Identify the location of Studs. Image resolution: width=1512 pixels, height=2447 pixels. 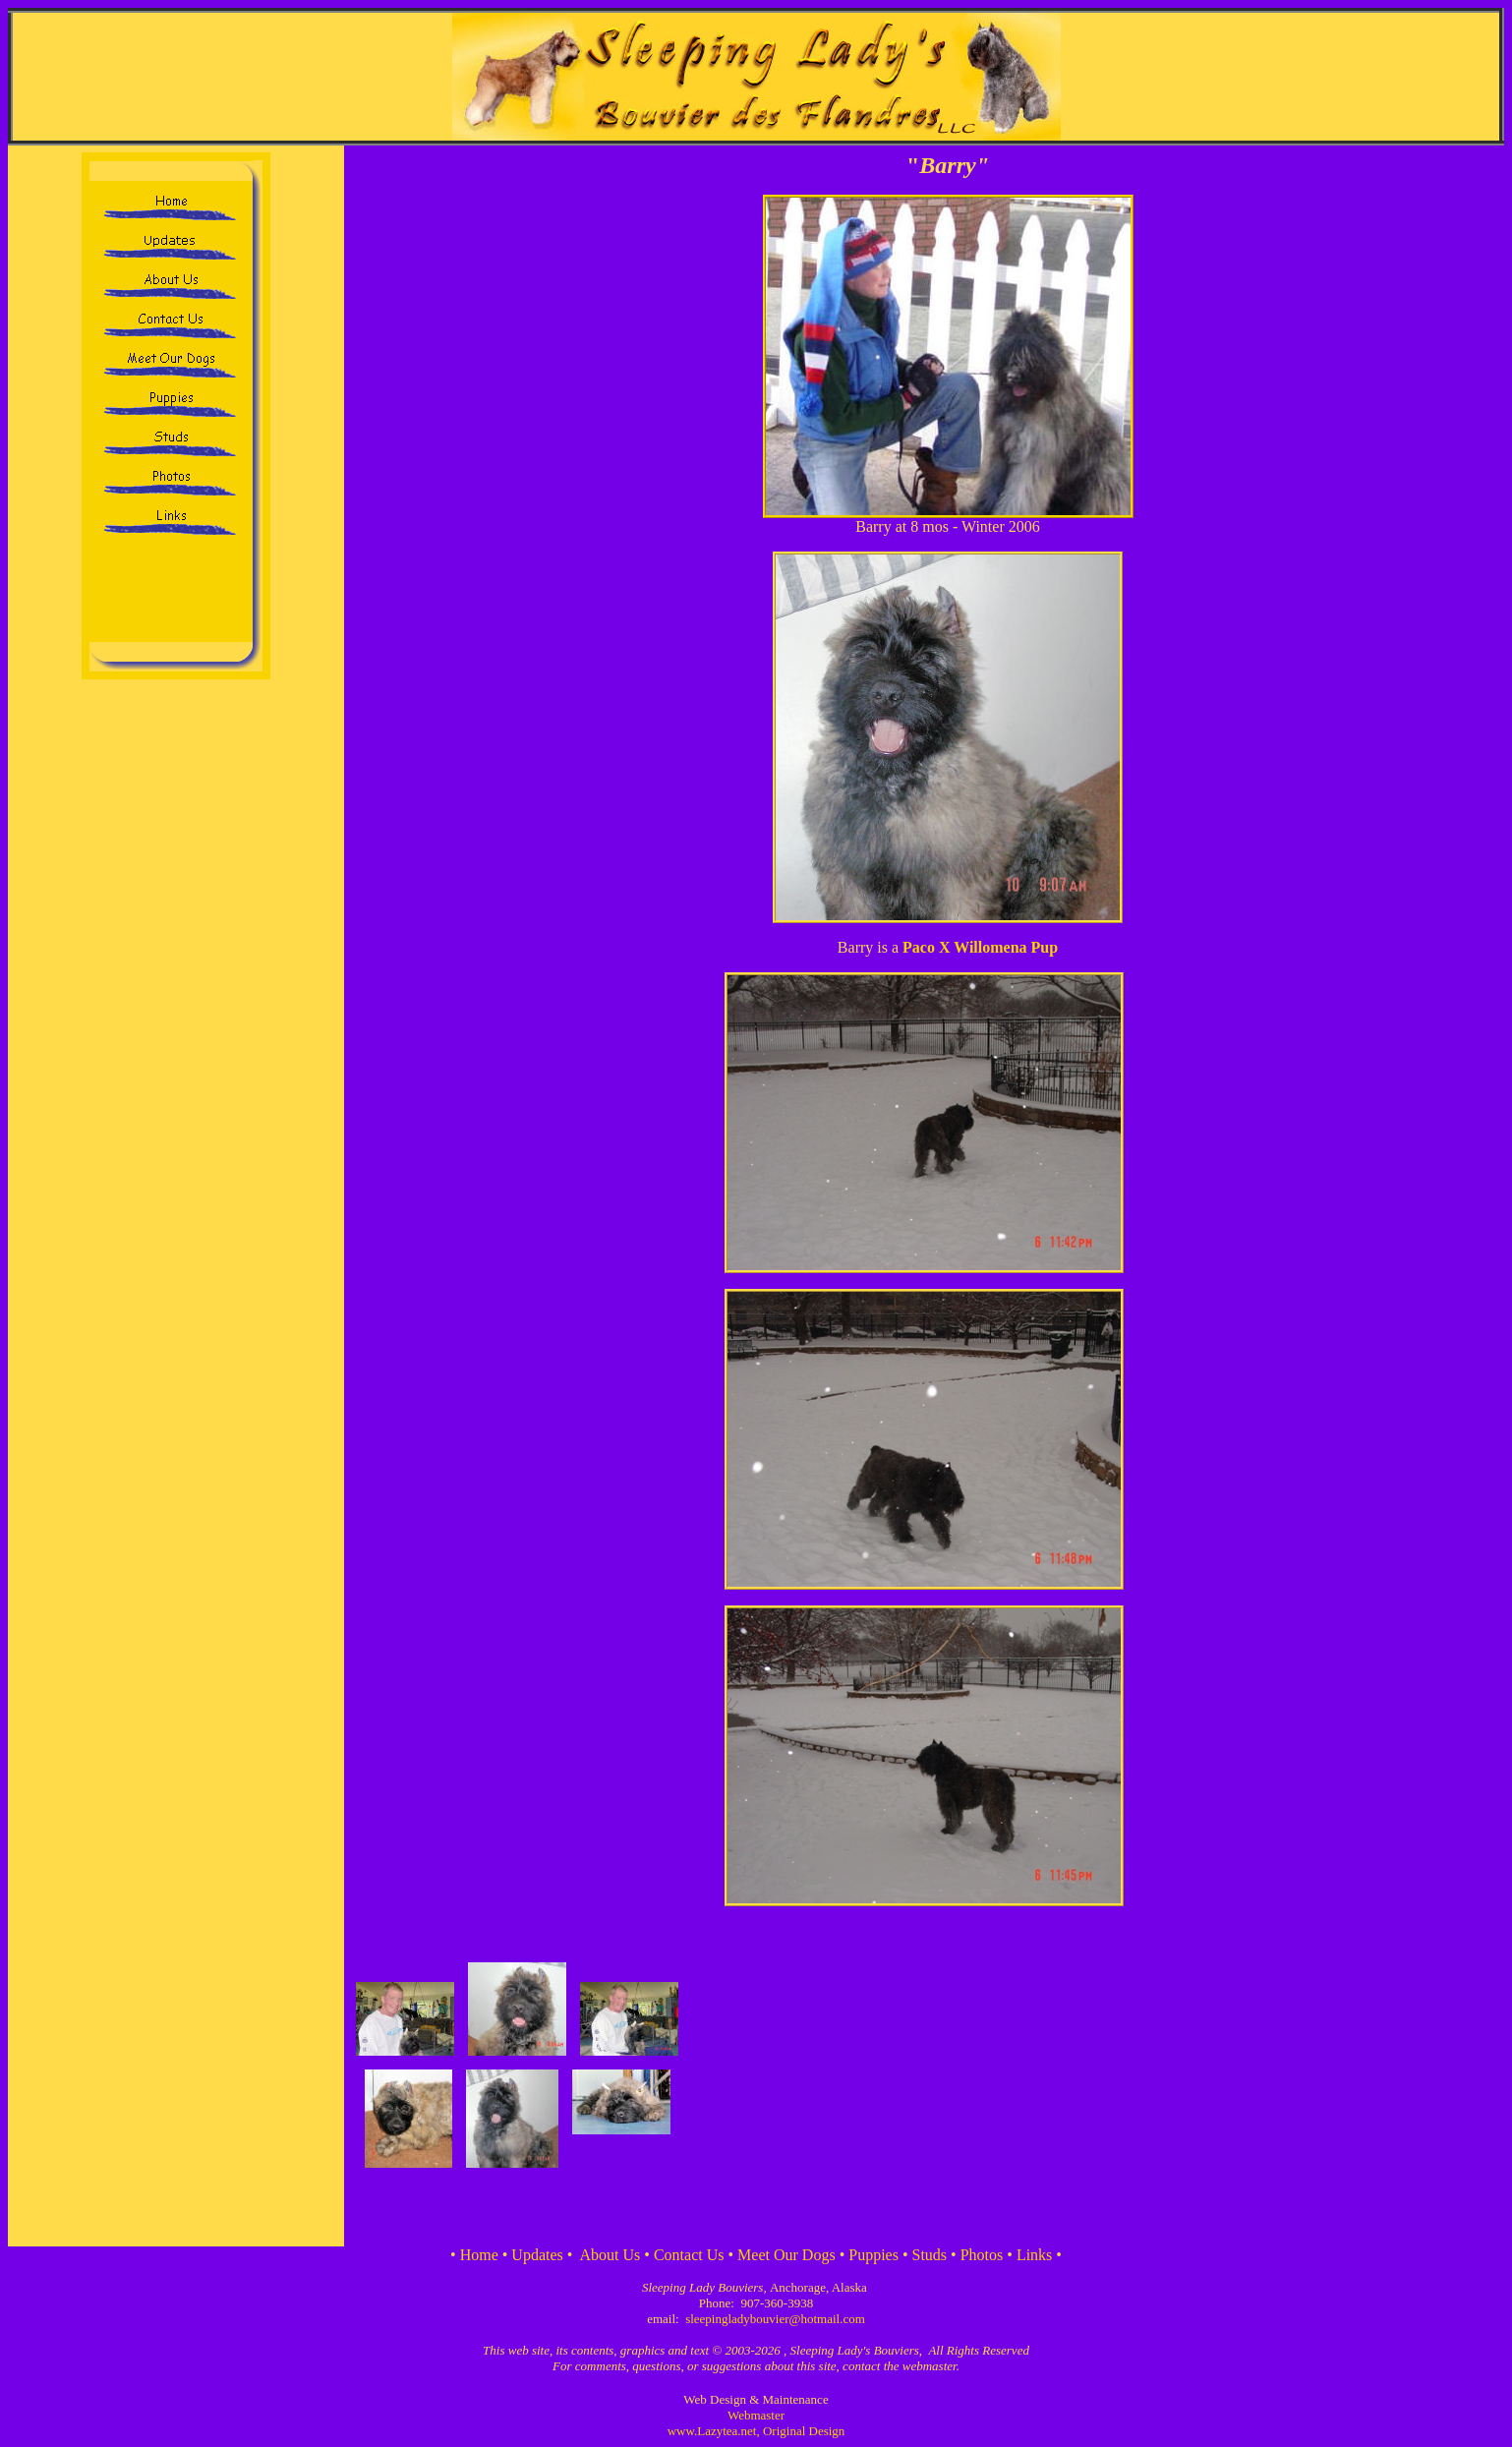
(930, 2254).